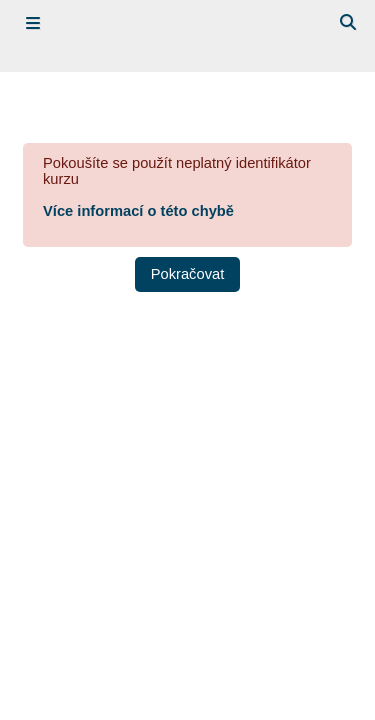 This screenshot has width=375, height=720. Describe the element at coordinates (187, 274) in the screenshot. I see `Pokračovat` at that location.